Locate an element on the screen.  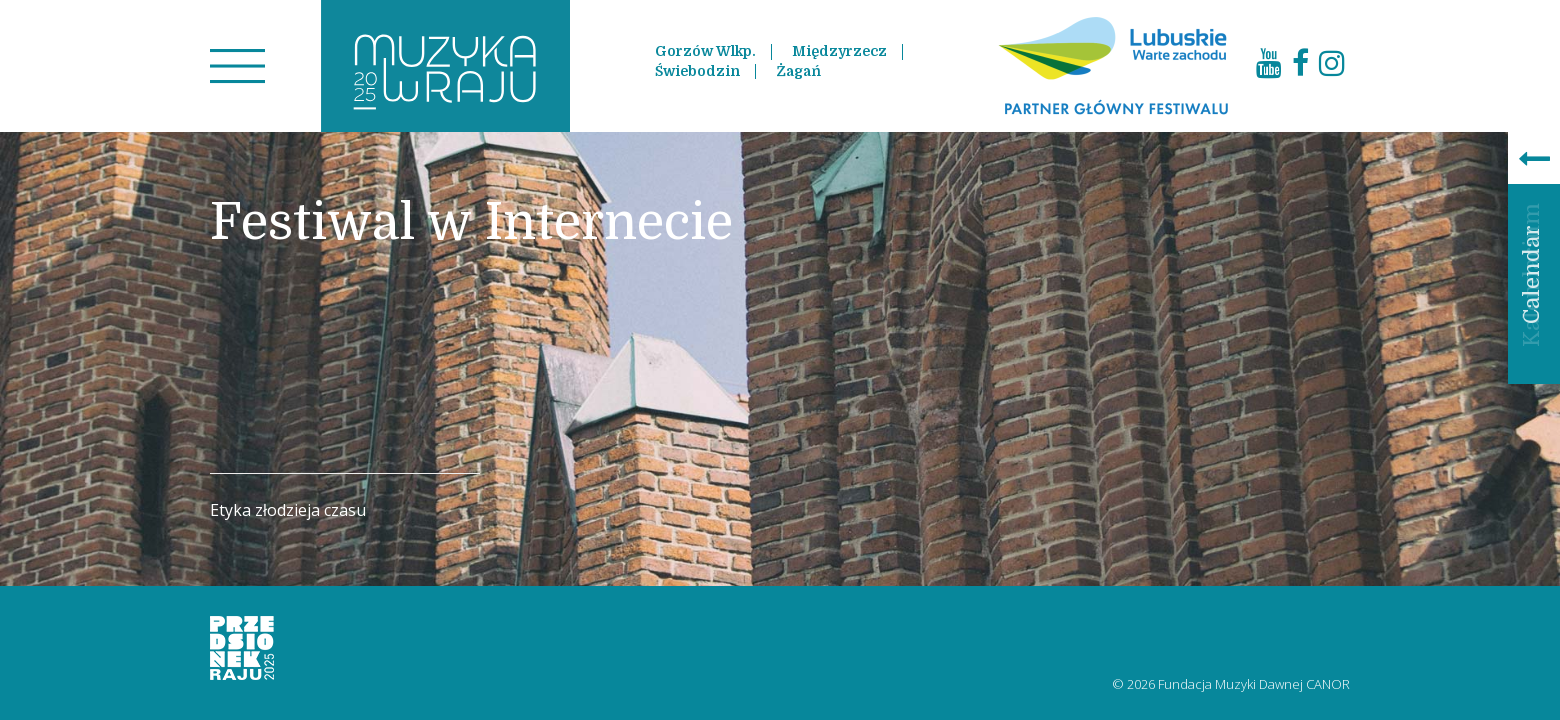
Żagań is located at coordinates (798, 71).